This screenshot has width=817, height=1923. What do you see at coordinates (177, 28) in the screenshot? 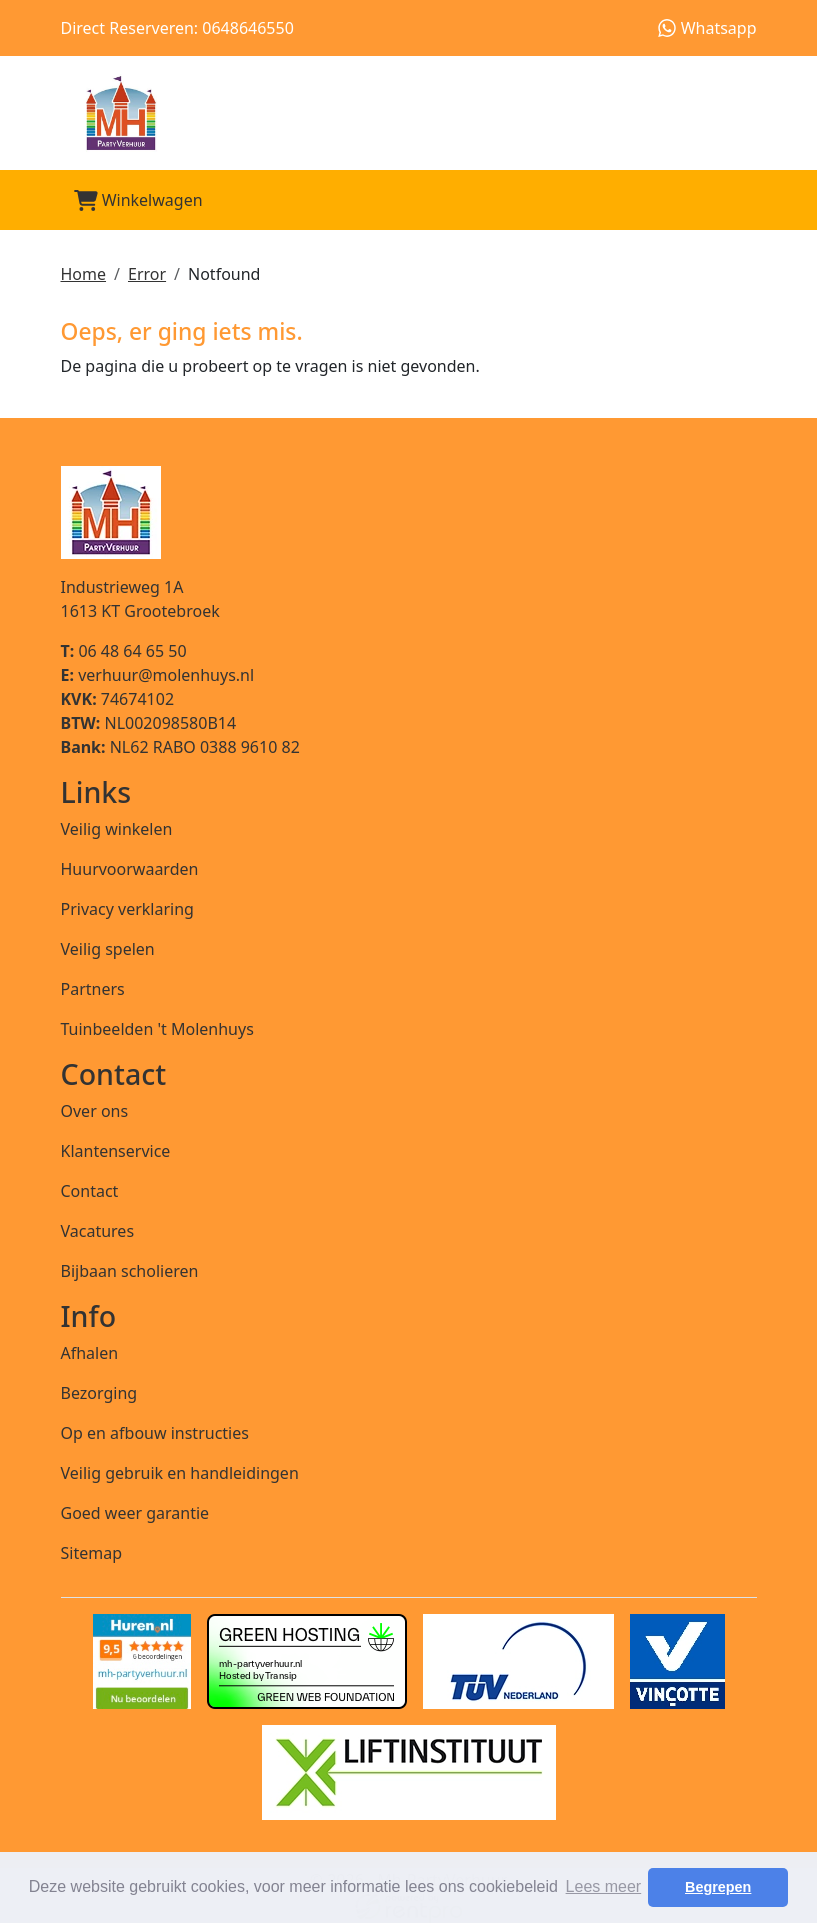
I see `Direct Reserveren: 0648646550` at bounding box center [177, 28].